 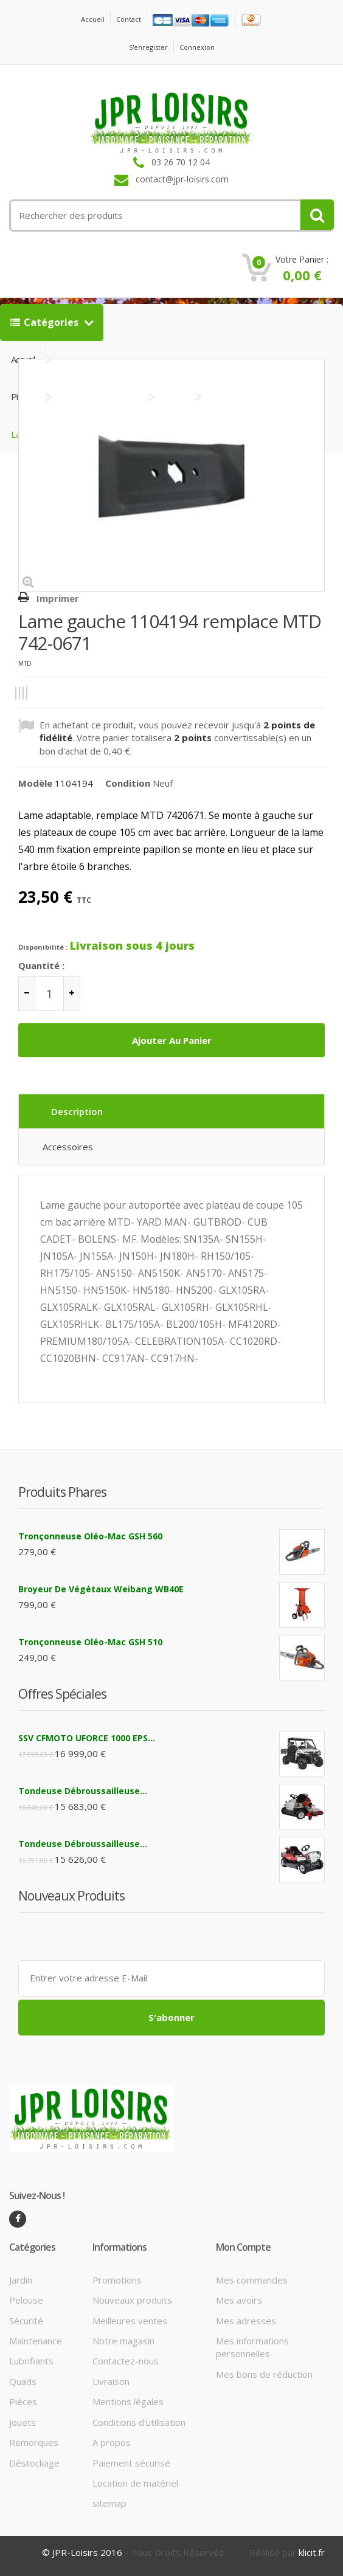 What do you see at coordinates (312, 2552) in the screenshot?
I see `klicit.fr` at bounding box center [312, 2552].